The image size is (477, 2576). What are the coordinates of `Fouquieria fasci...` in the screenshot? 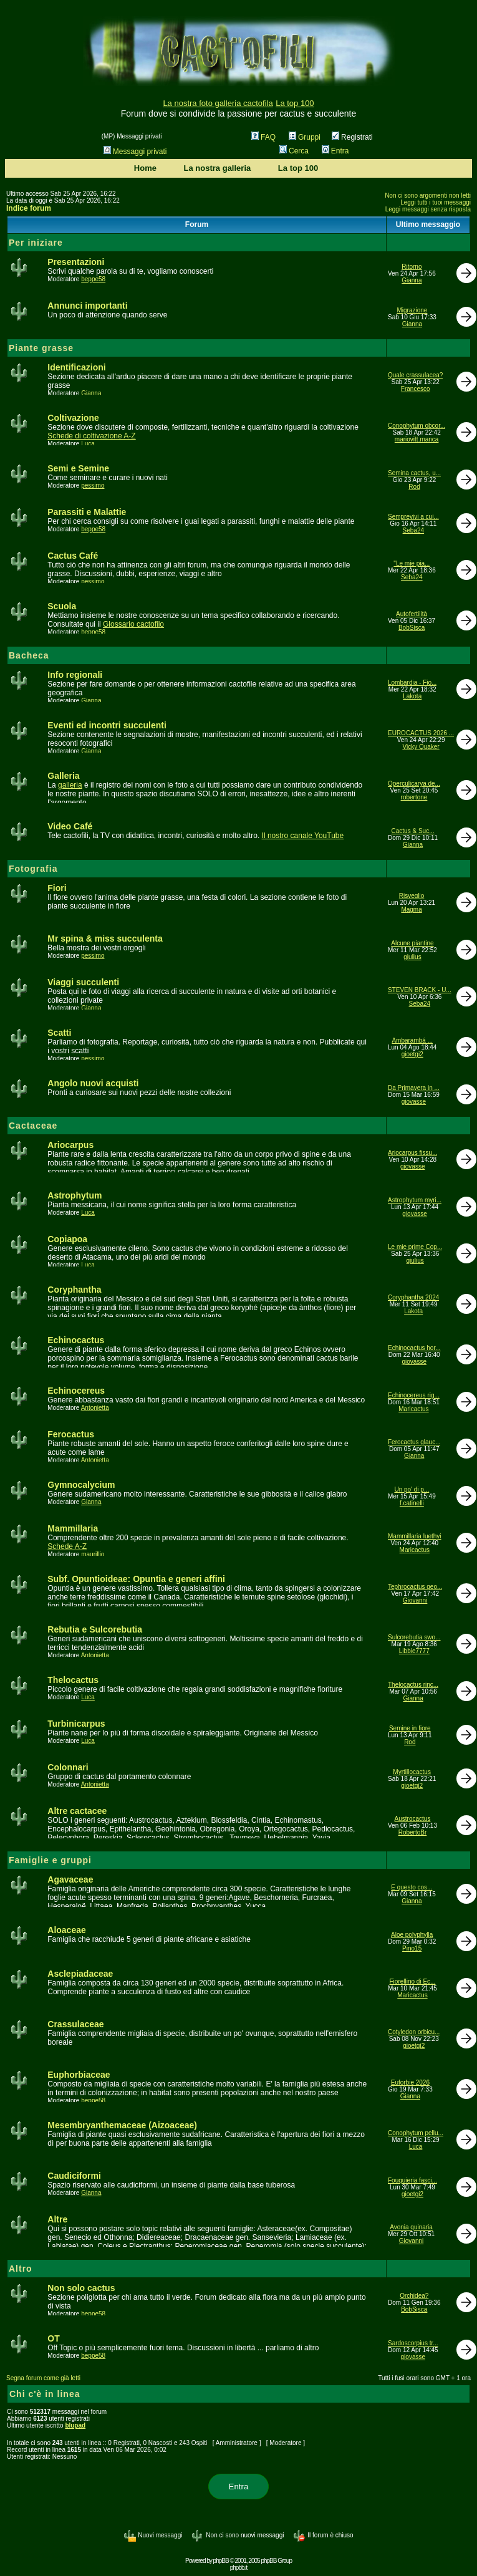 It's located at (412, 2180).